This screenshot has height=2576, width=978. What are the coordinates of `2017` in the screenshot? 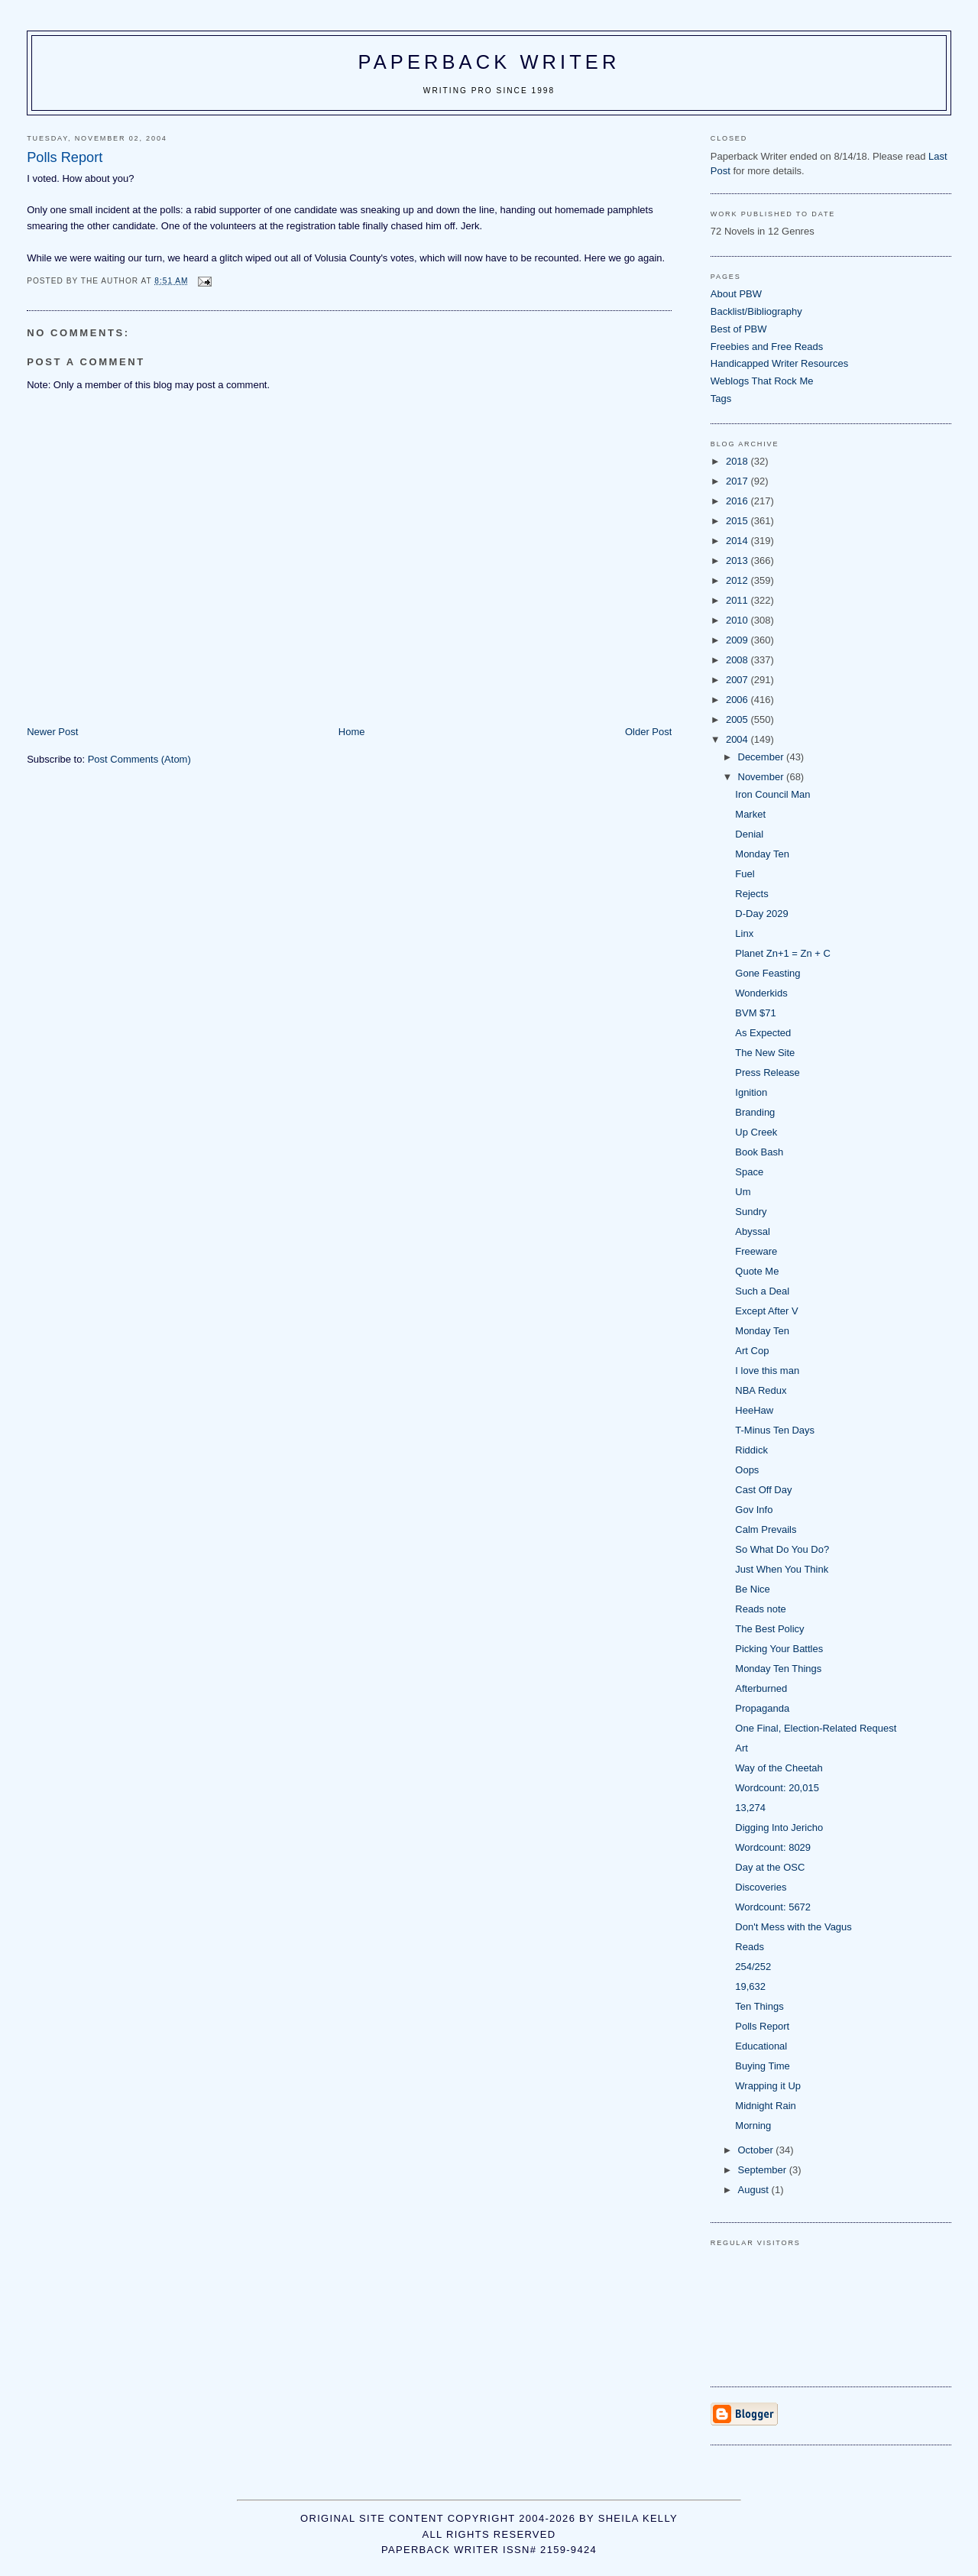 It's located at (738, 481).